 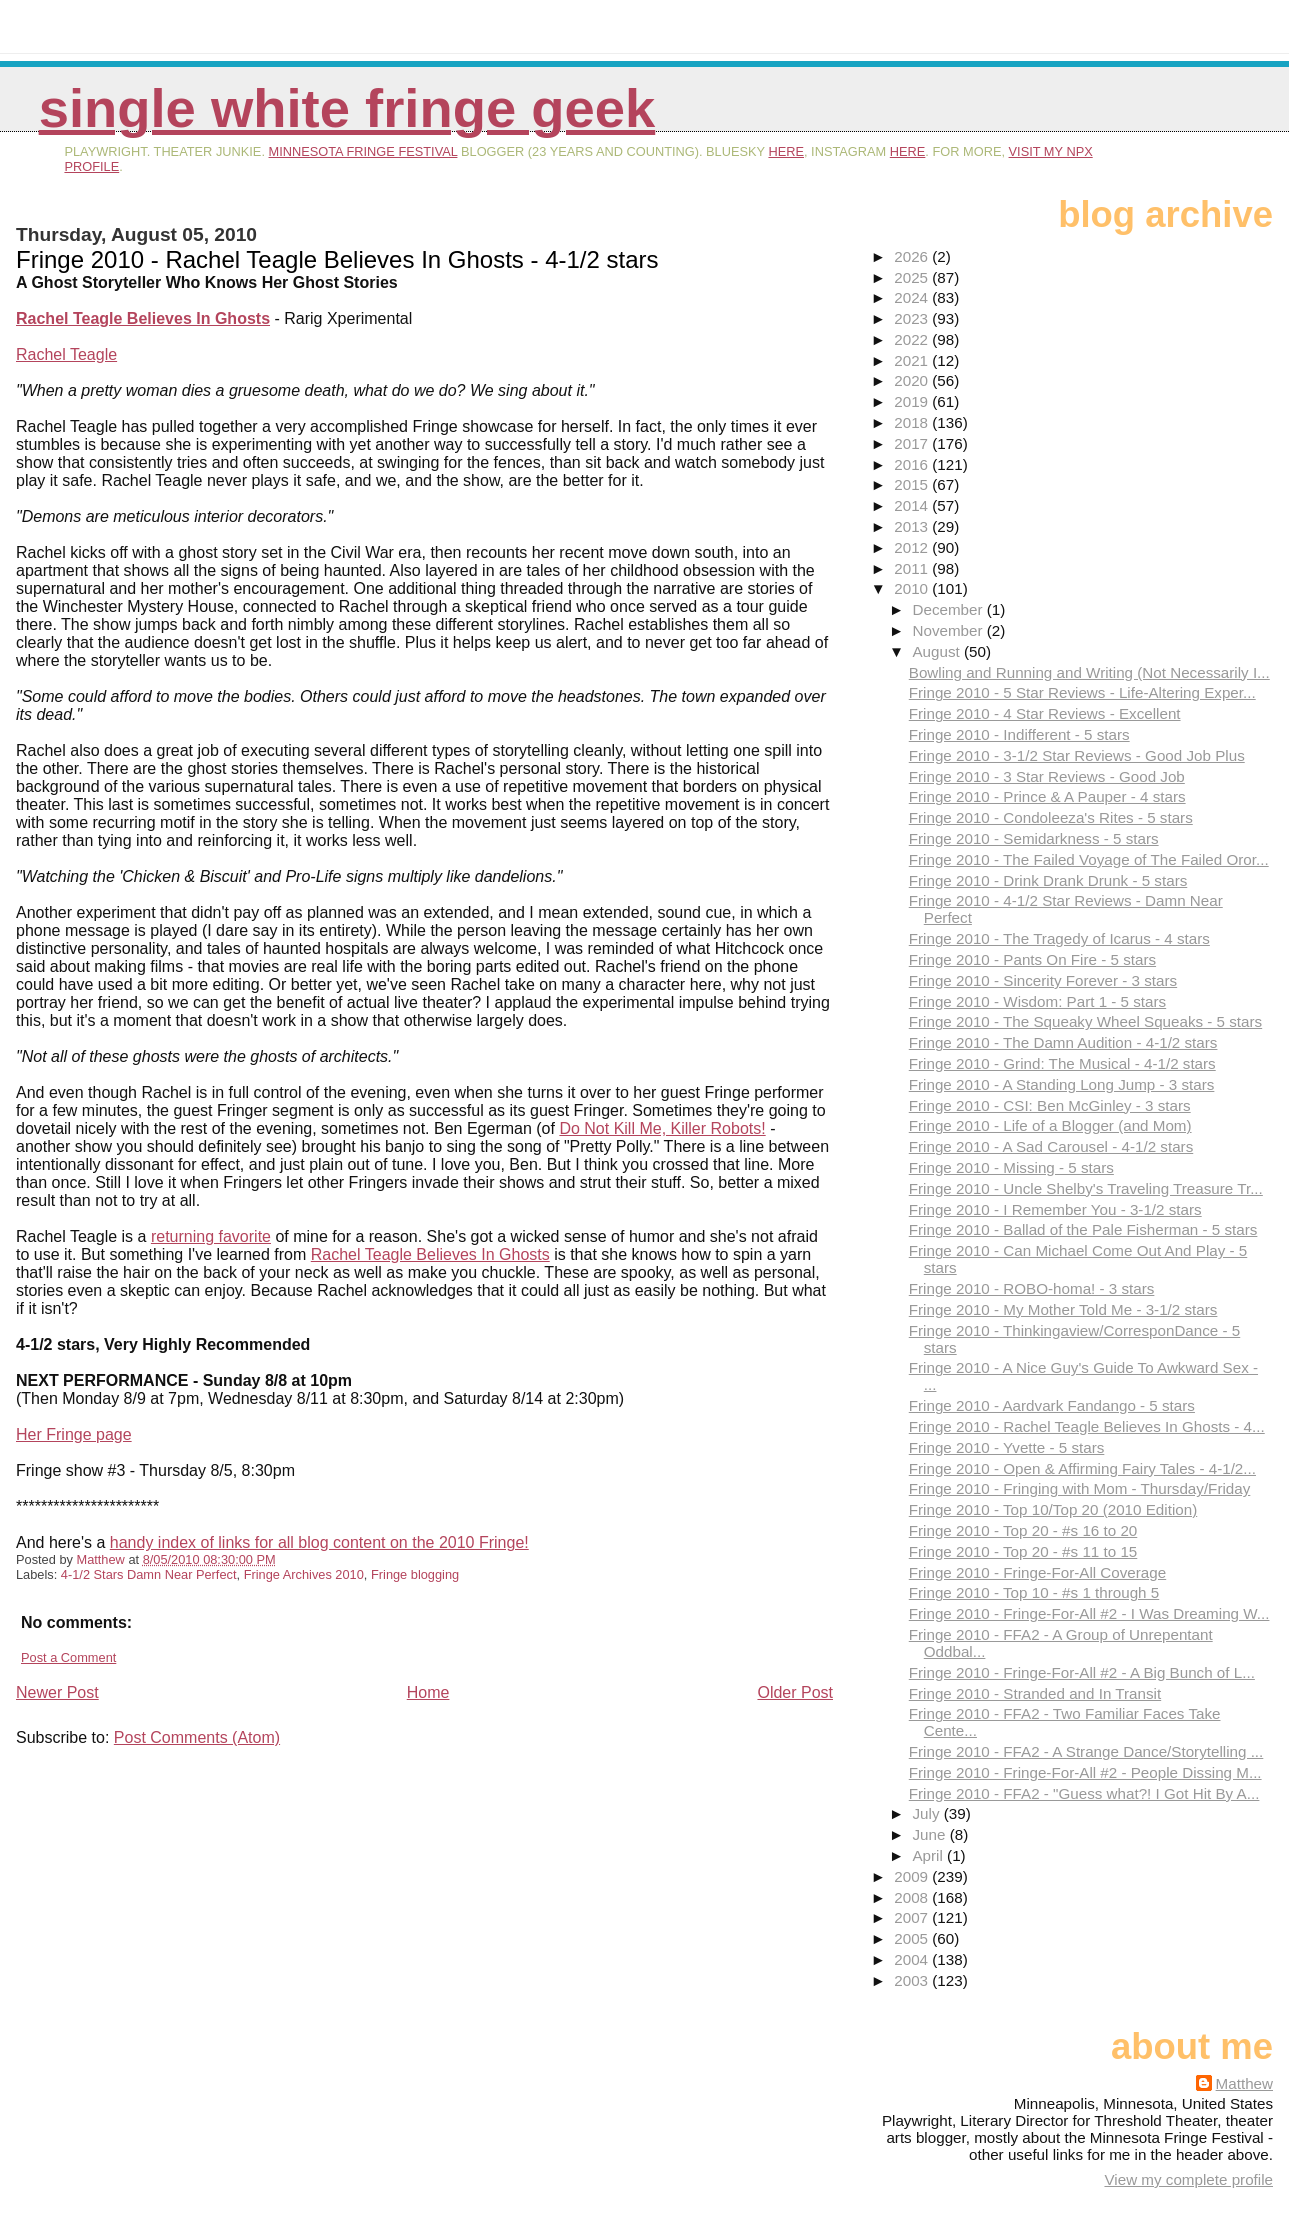 I want to click on Home, so click(x=428, y=1692).